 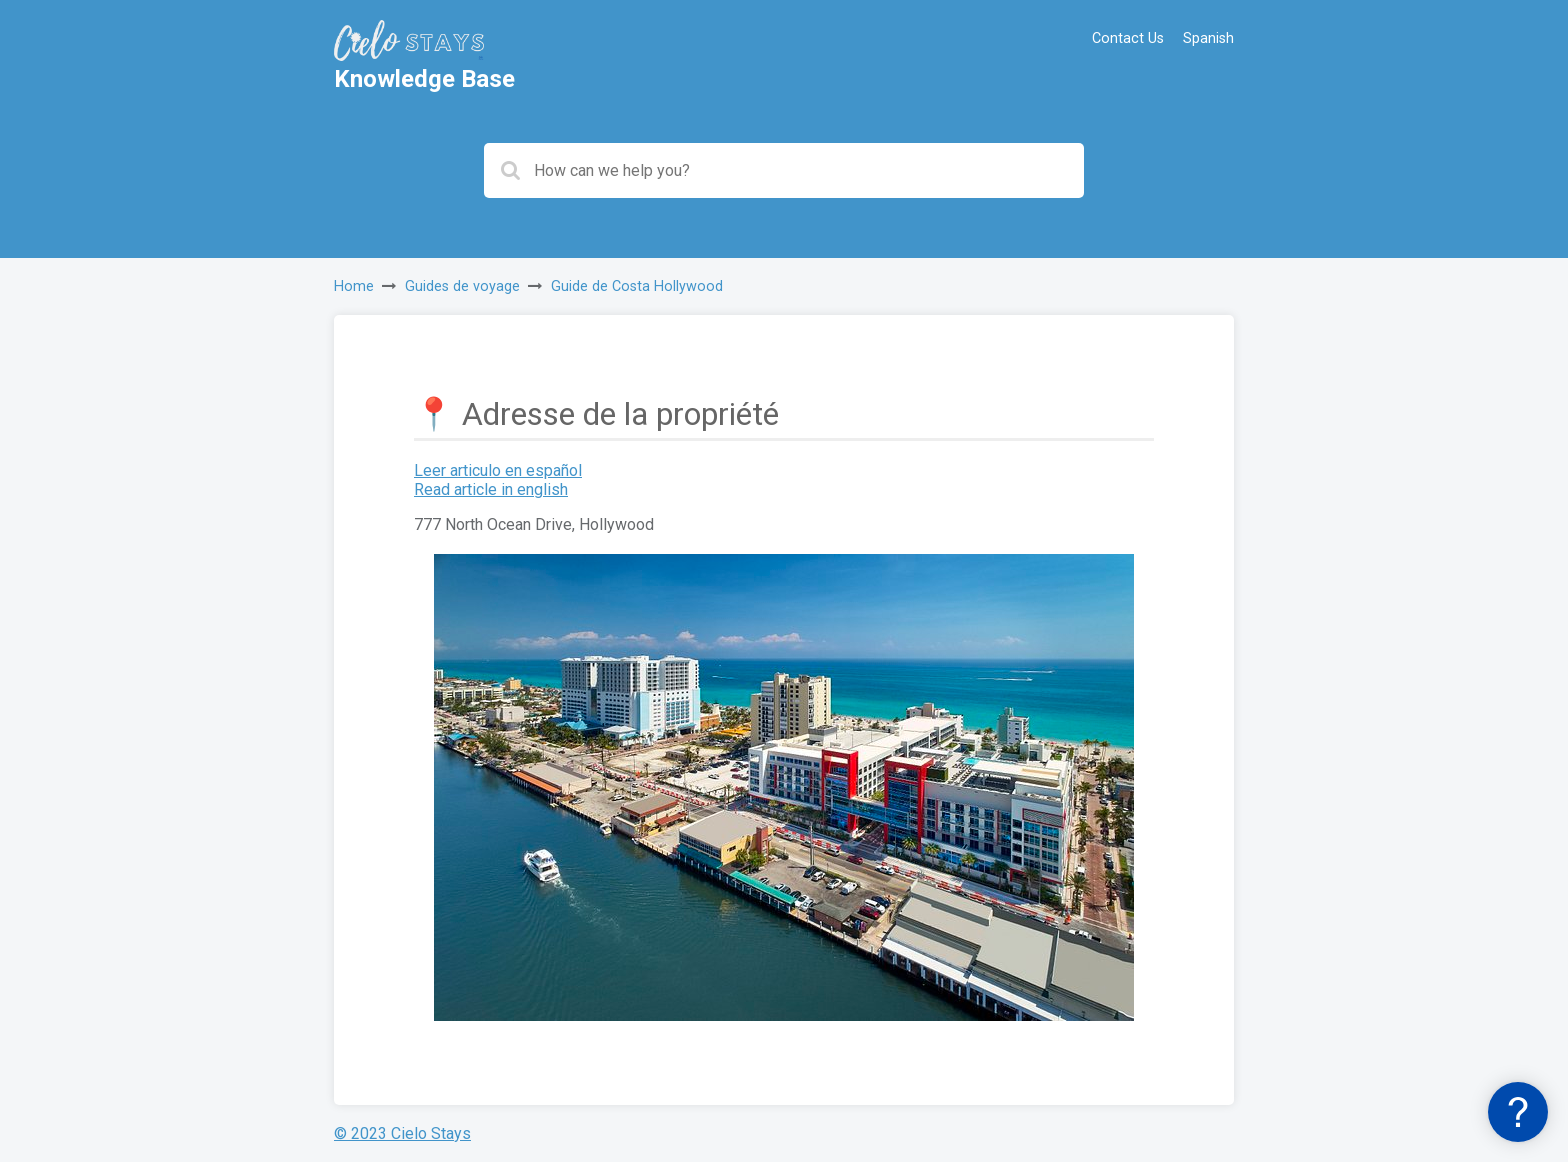 I want to click on Leer articulo en español, so click(x=498, y=470).